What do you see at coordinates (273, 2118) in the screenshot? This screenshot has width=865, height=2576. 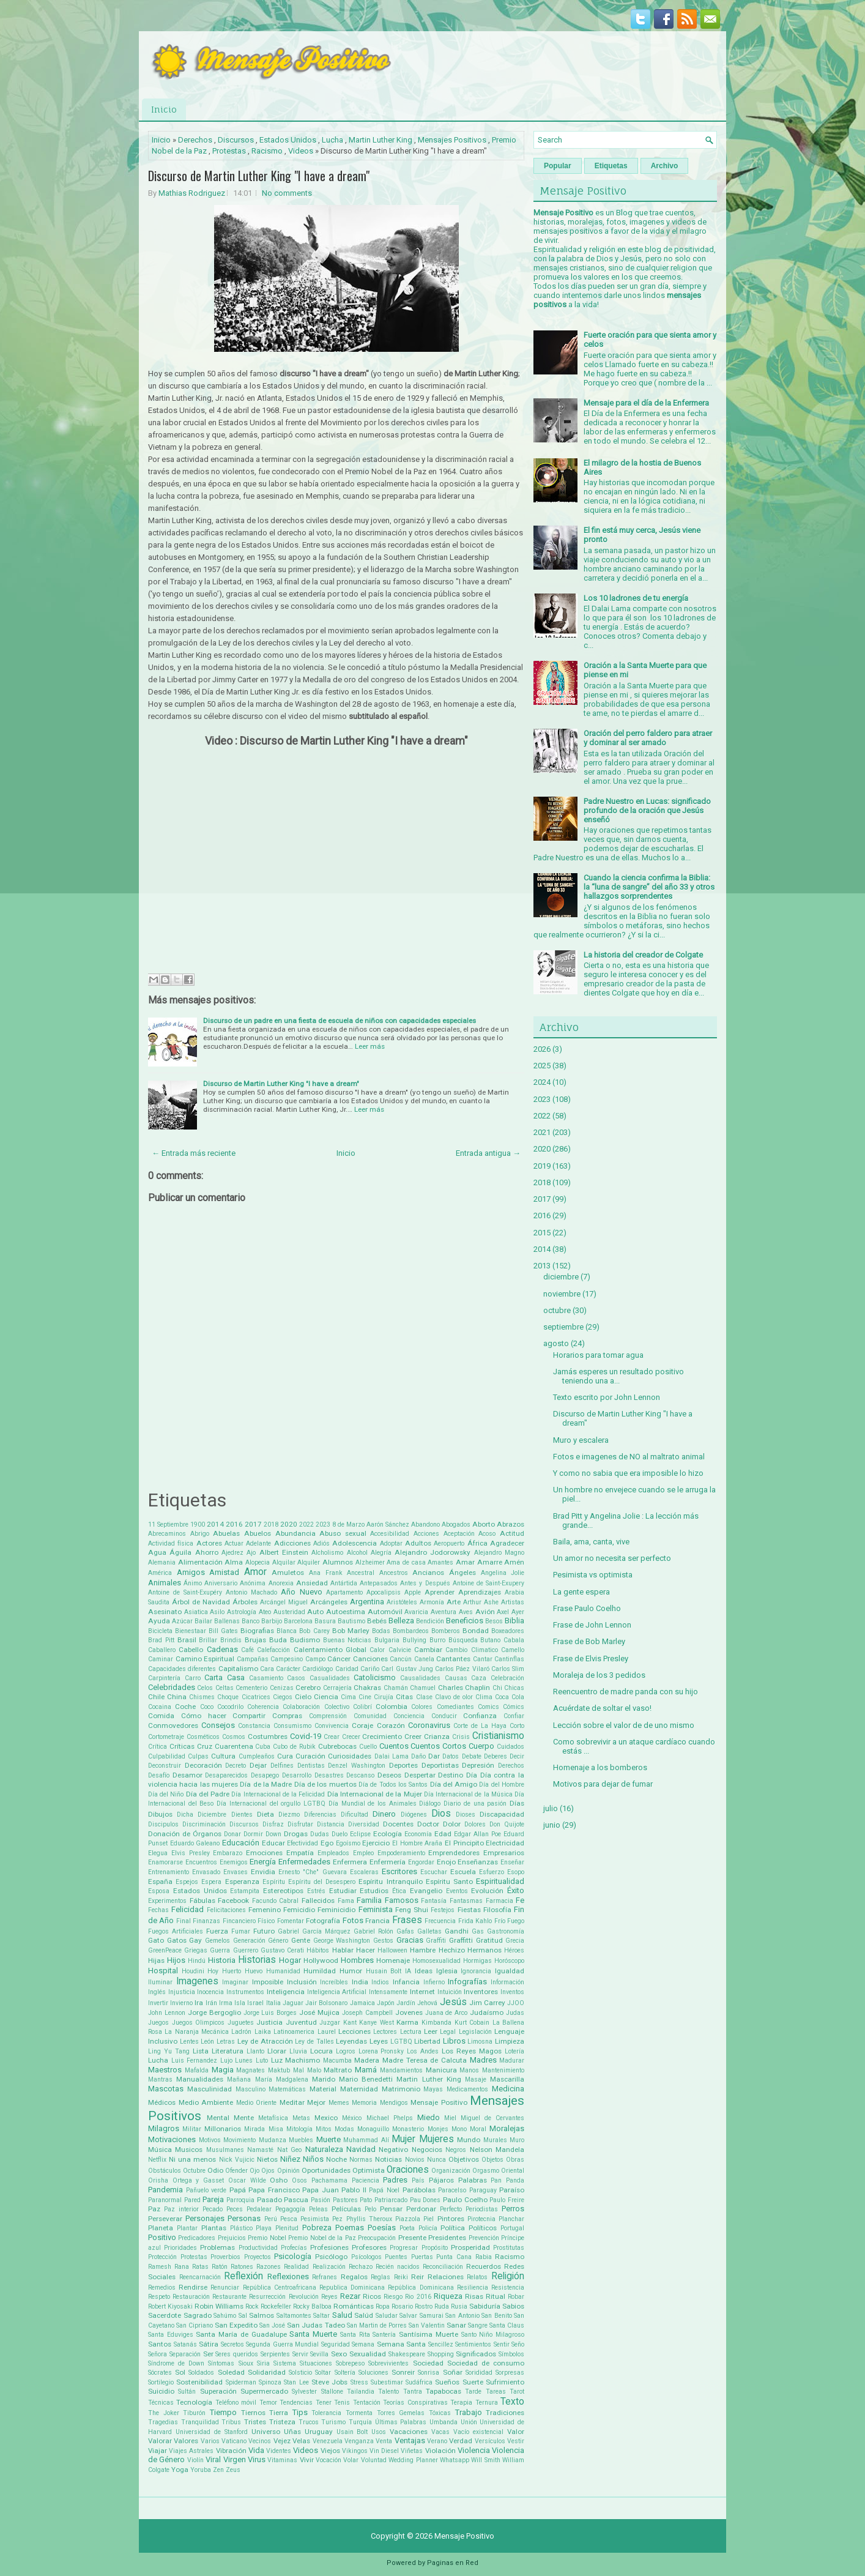 I see `Metafísica` at bounding box center [273, 2118].